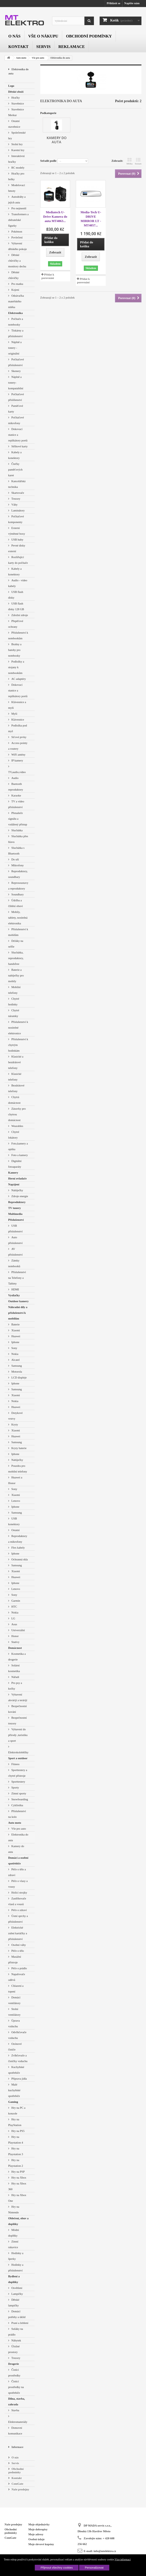 The width and height of the screenshot is (146, 2576). Describe the element at coordinates (16, 301) in the screenshot. I see `Odsávačka mateřského mléka` at that location.